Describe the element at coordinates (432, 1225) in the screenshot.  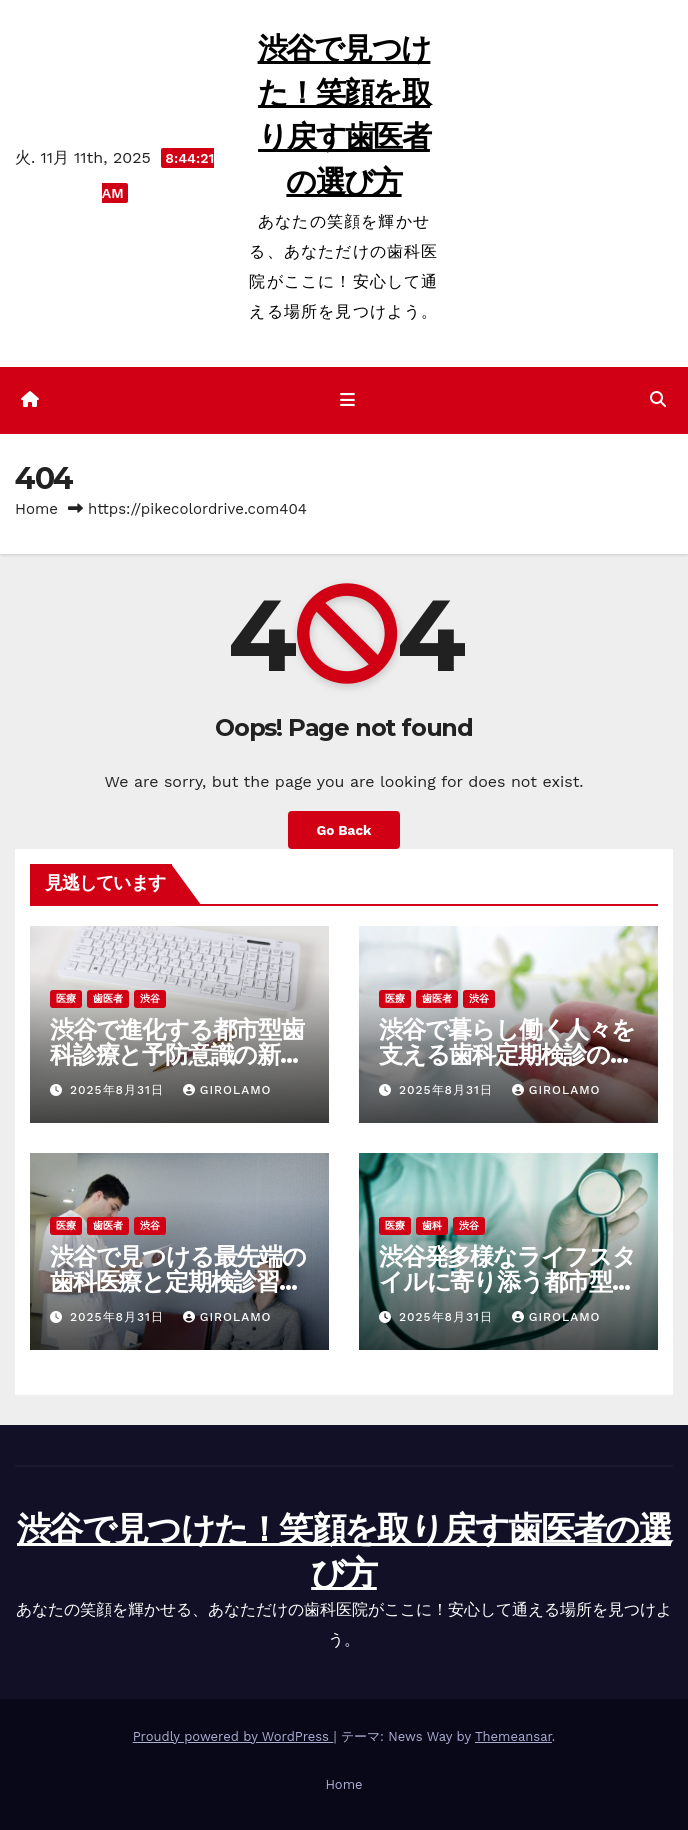
I see `歯科` at that location.